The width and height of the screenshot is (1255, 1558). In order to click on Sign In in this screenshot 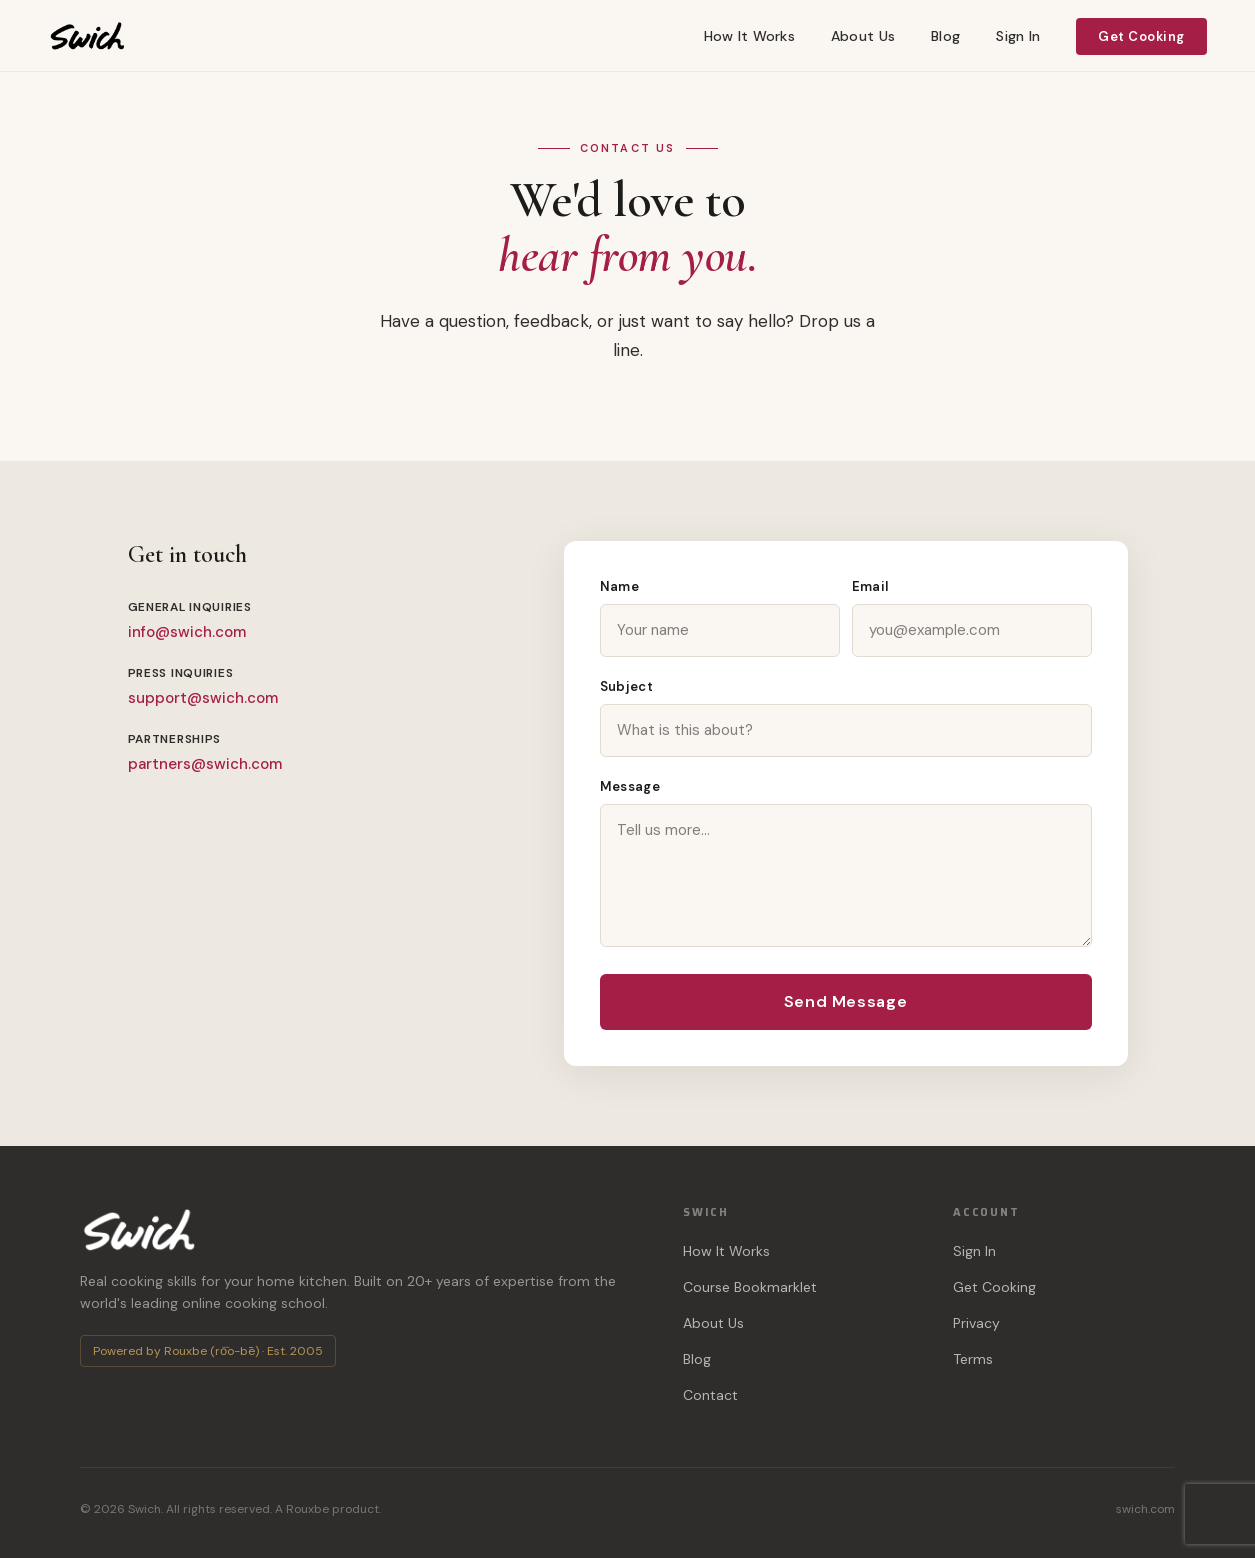, I will do `click(1018, 36)`.